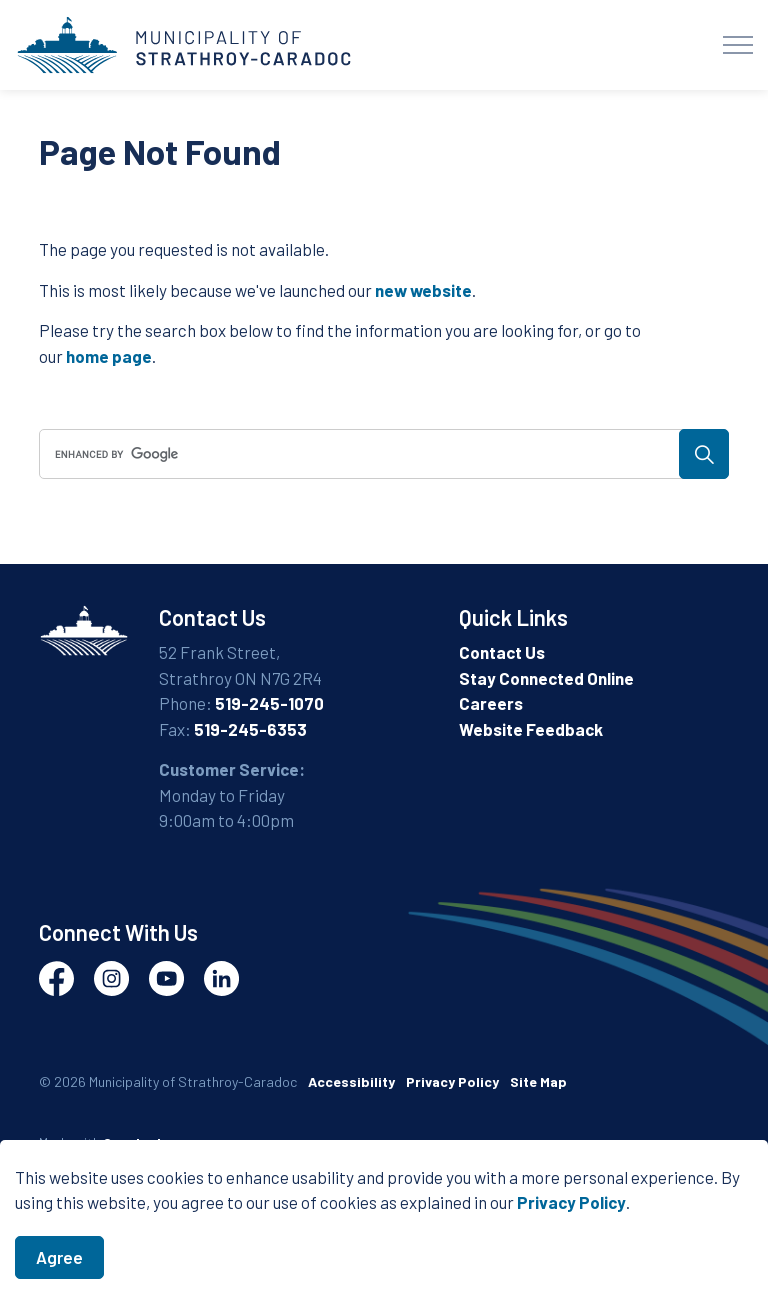 The image size is (768, 1293). Describe the element at coordinates (502, 652) in the screenshot. I see `Contact Us` at that location.